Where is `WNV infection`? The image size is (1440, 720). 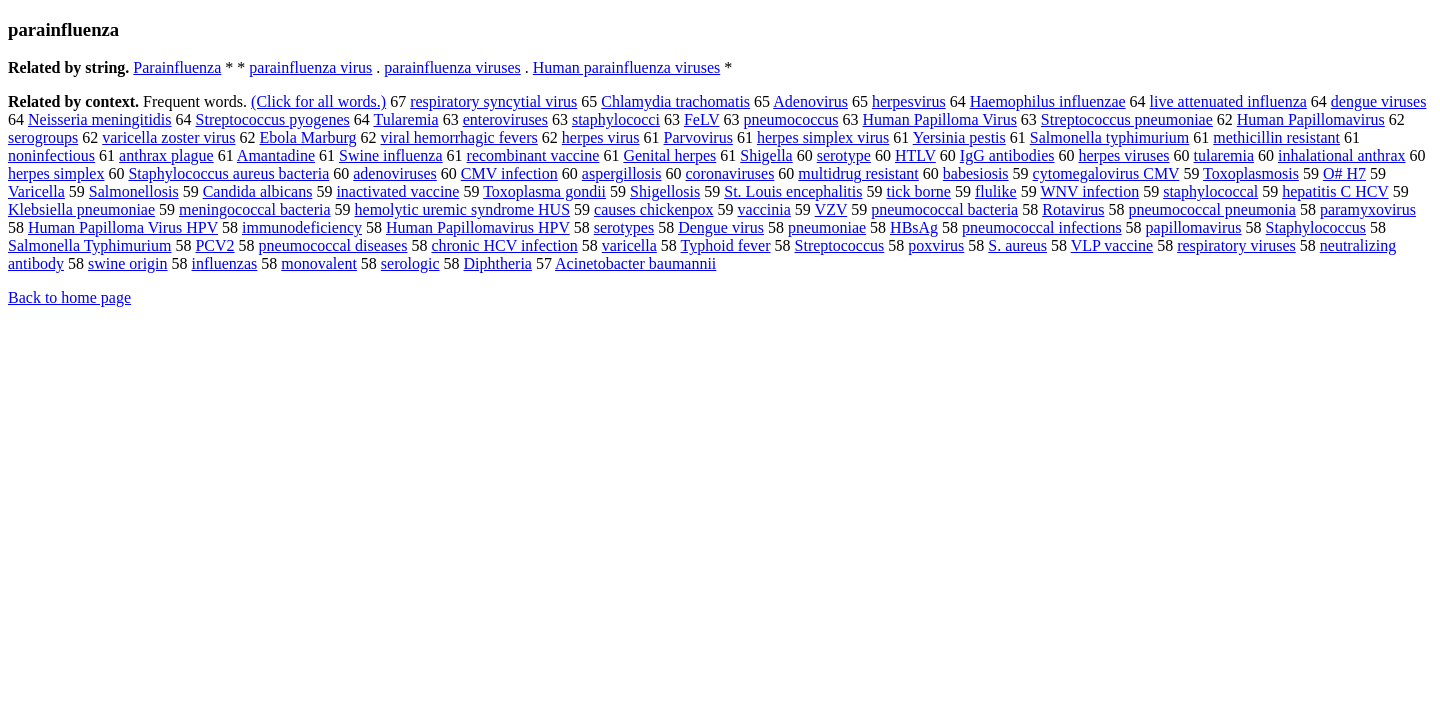 WNV infection is located at coordinates (1089, 191).